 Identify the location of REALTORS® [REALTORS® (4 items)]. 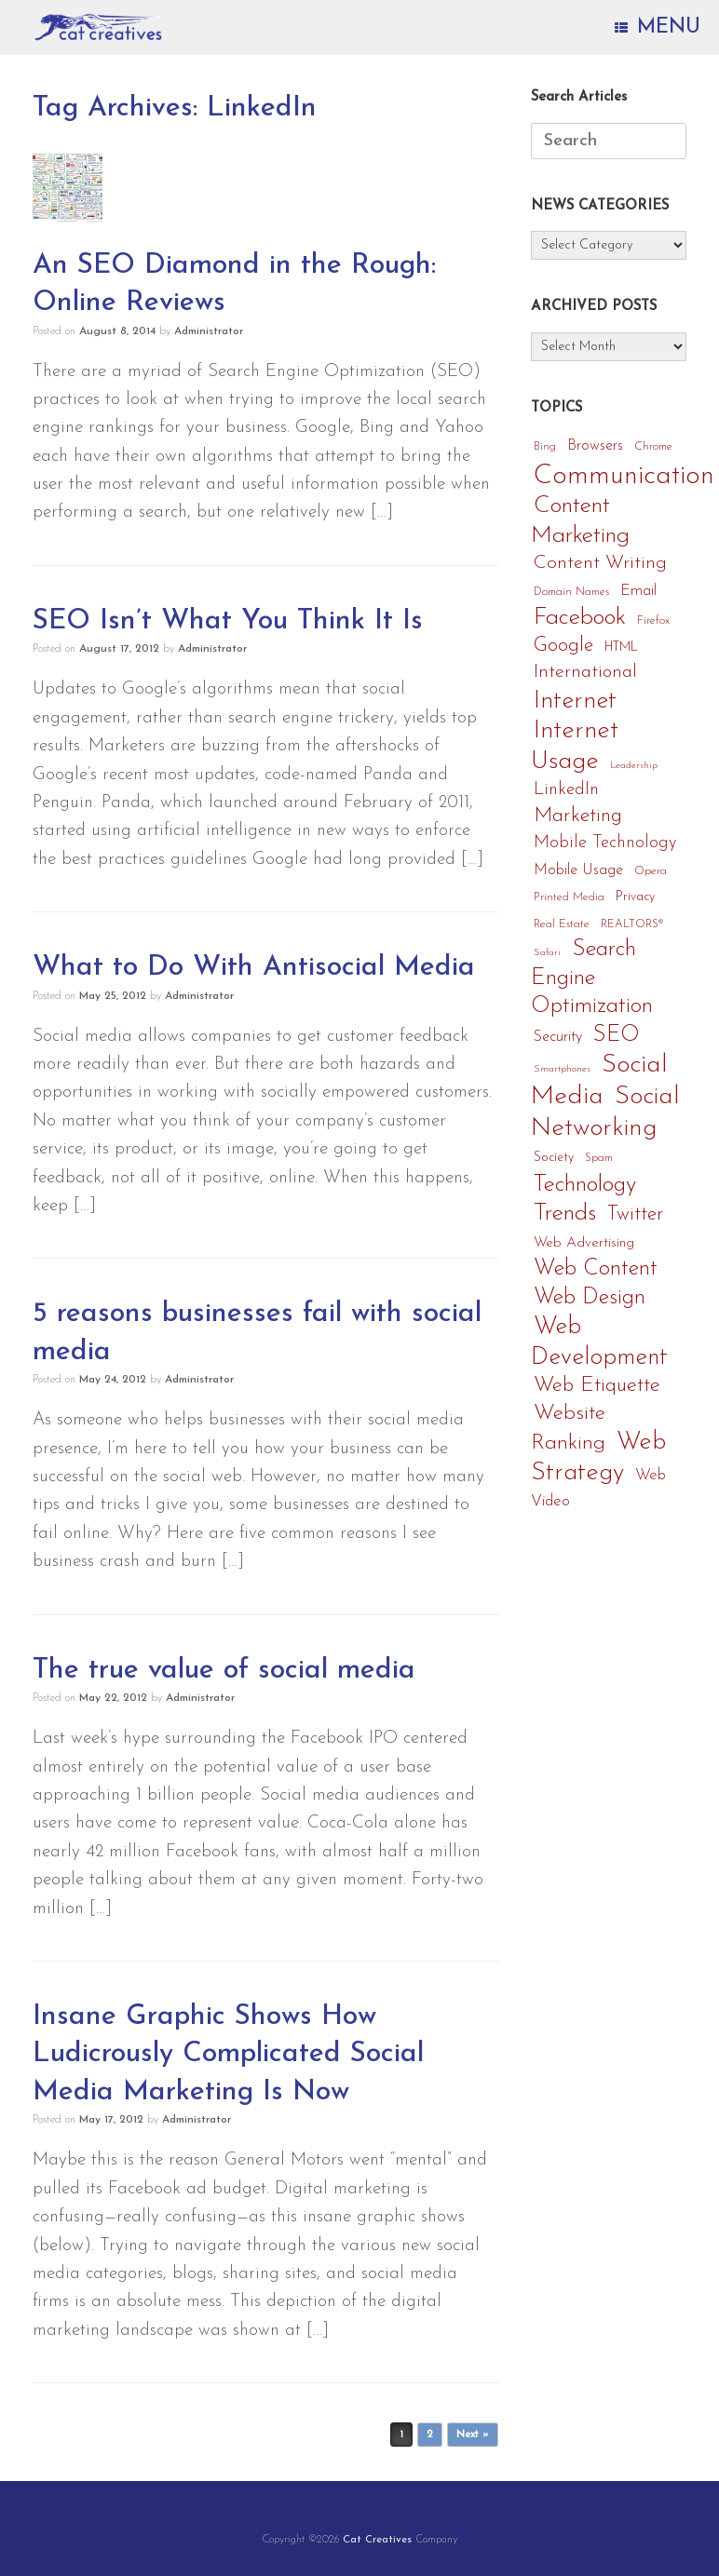
(632, 924).